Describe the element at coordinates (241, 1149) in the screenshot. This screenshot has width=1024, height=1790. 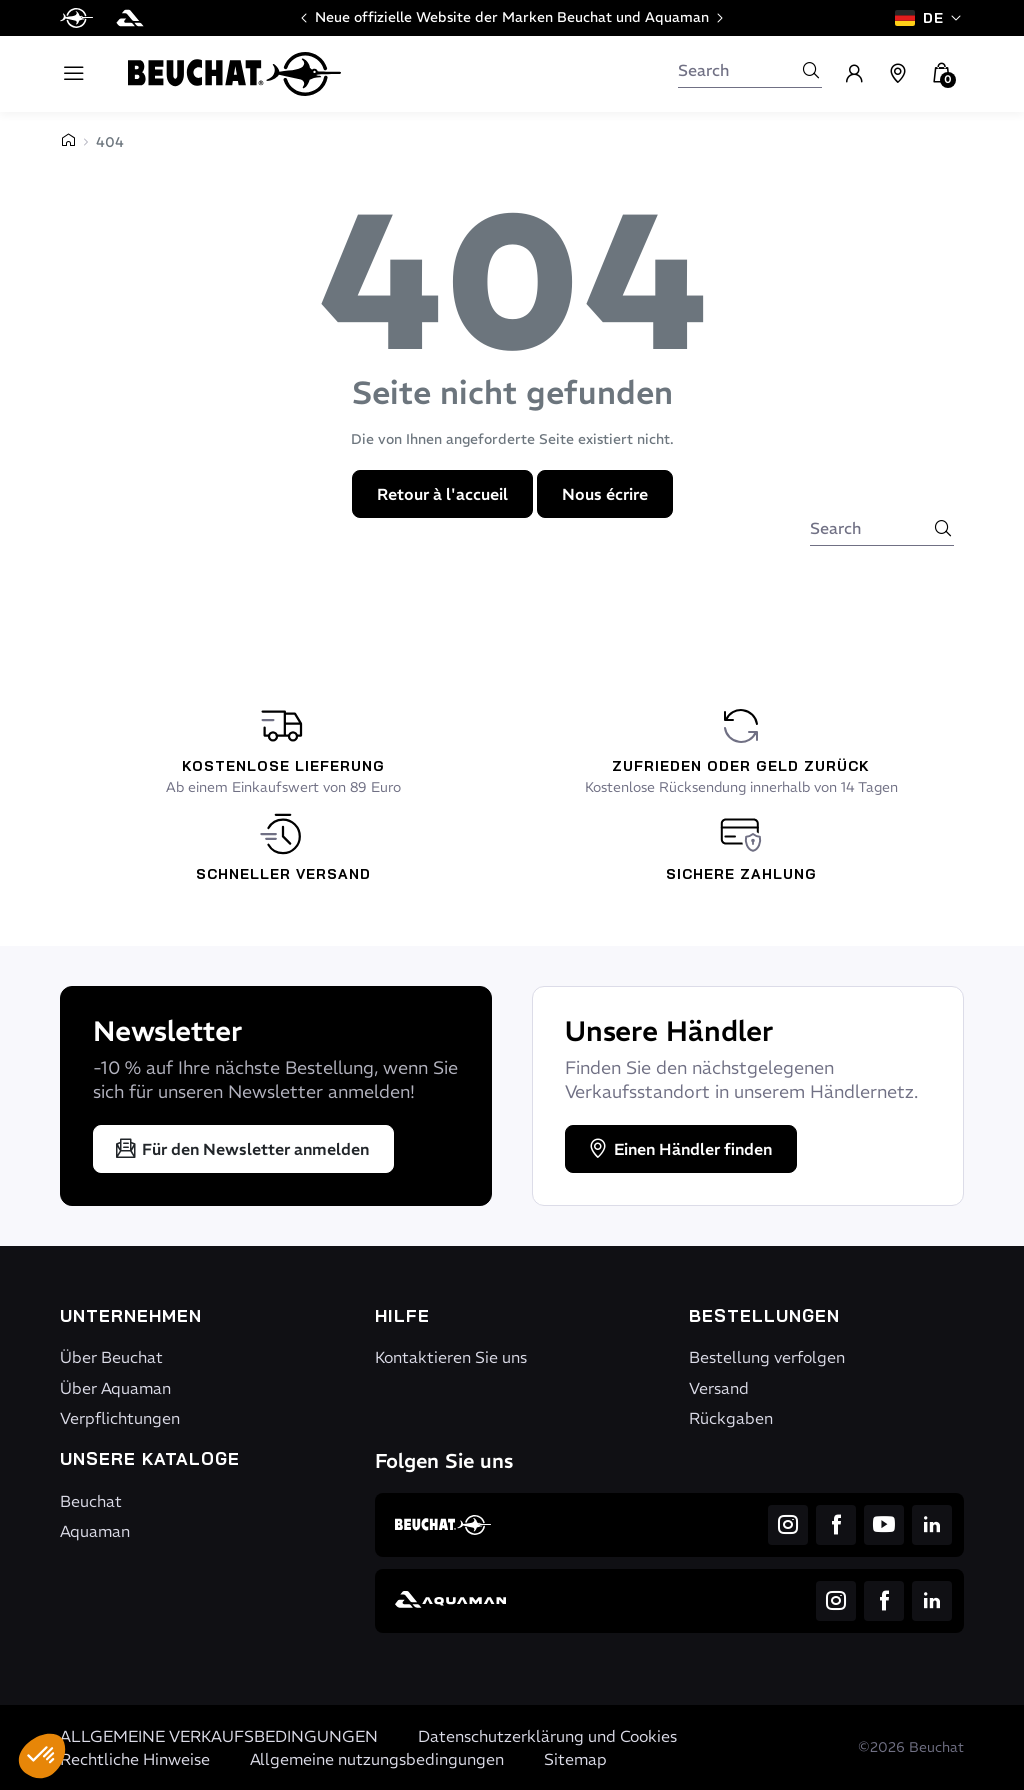
I see `Für den Newsletter anmelden` at that location.